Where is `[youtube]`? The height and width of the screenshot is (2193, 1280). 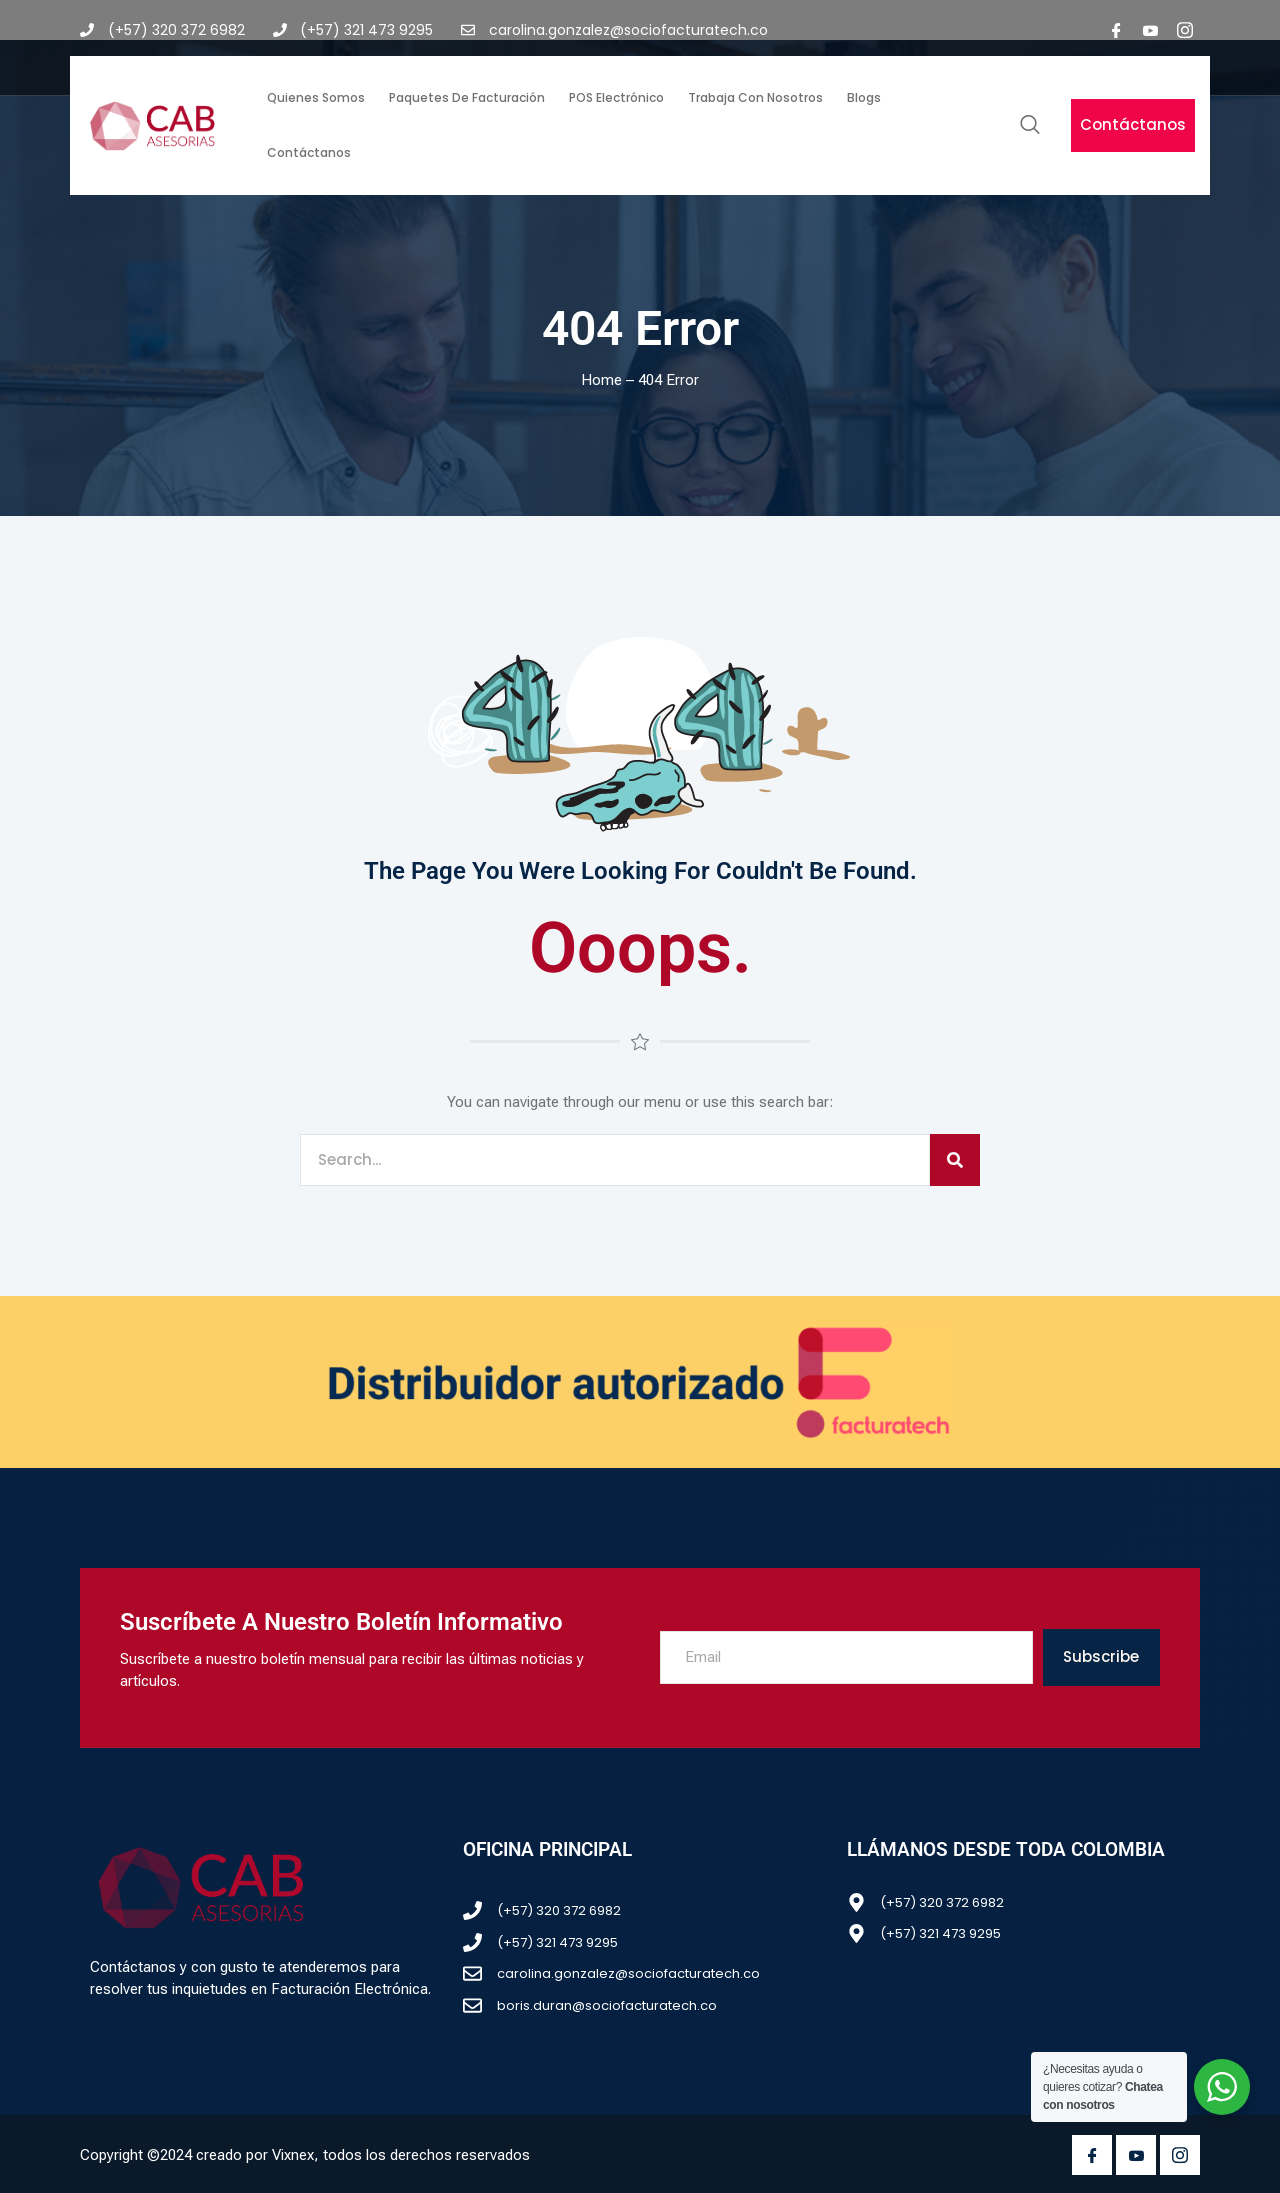 [youtube] is located at coordinates (1151, 30).